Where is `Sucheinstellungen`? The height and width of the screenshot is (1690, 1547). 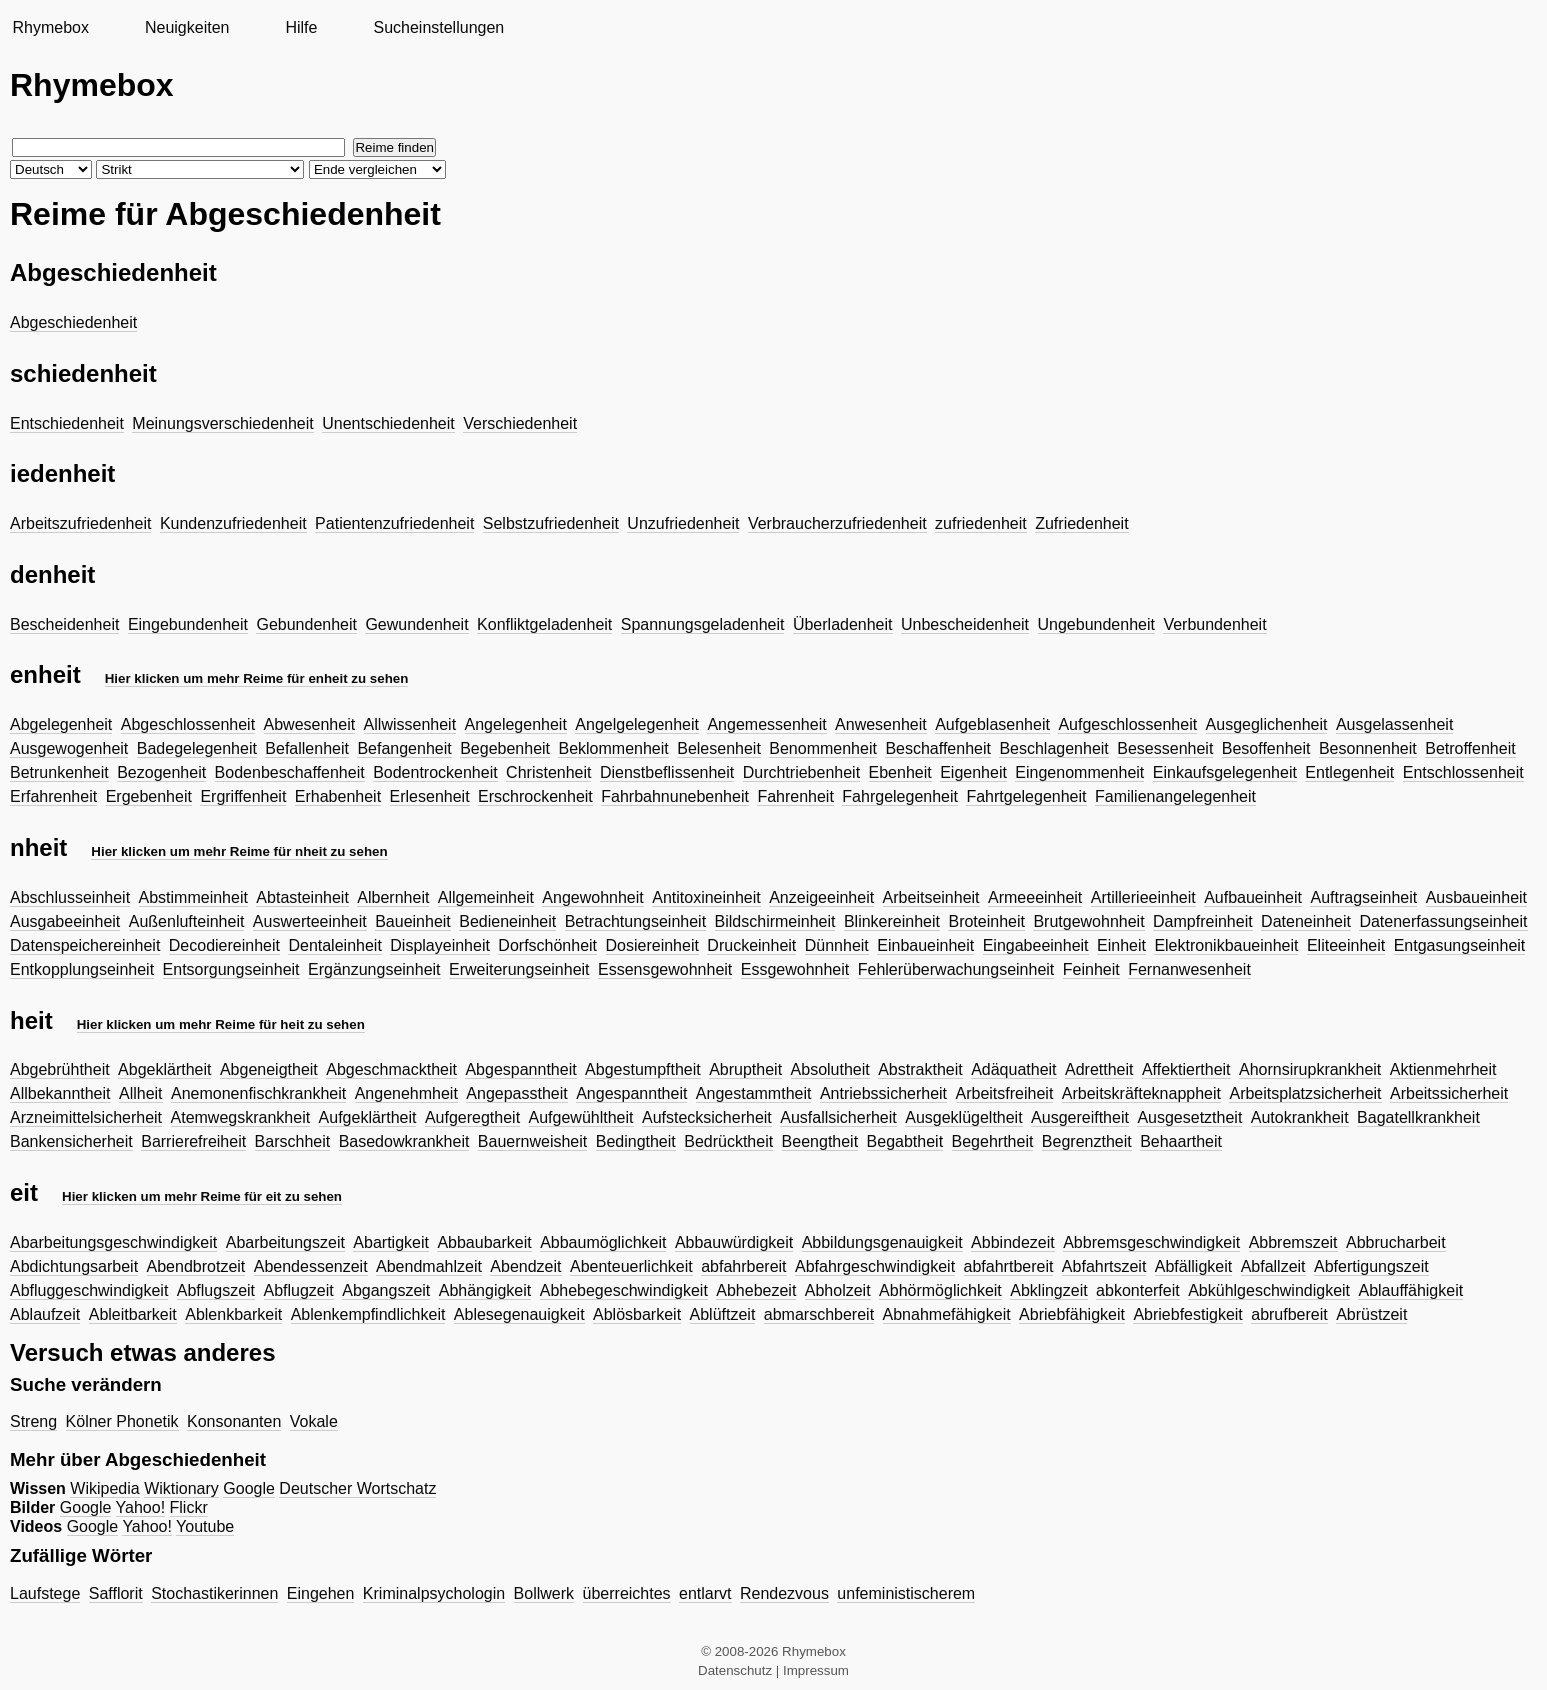
Sucheinstellungen is located at coordinates (438, 27).